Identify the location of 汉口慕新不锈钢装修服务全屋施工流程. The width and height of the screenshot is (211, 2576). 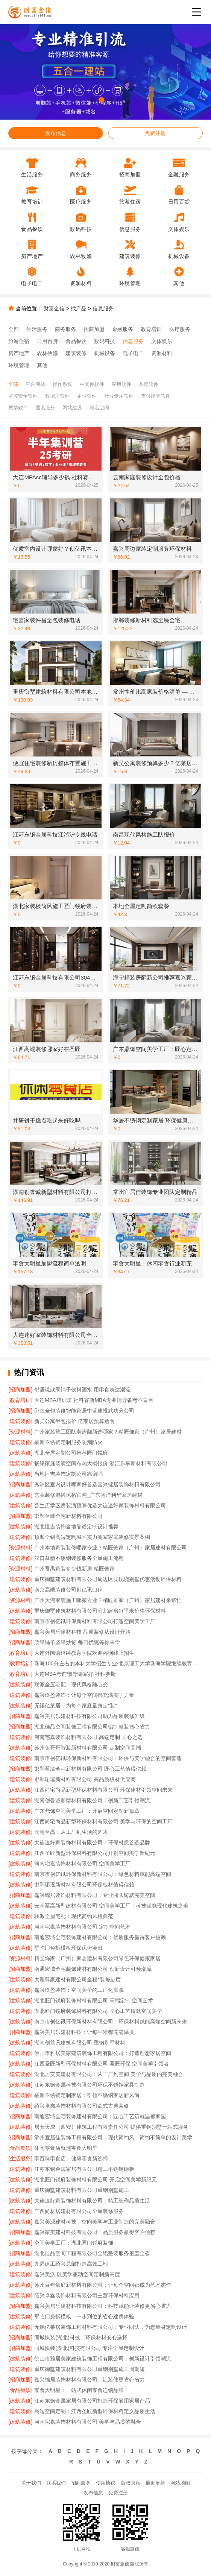
(79, 1558).